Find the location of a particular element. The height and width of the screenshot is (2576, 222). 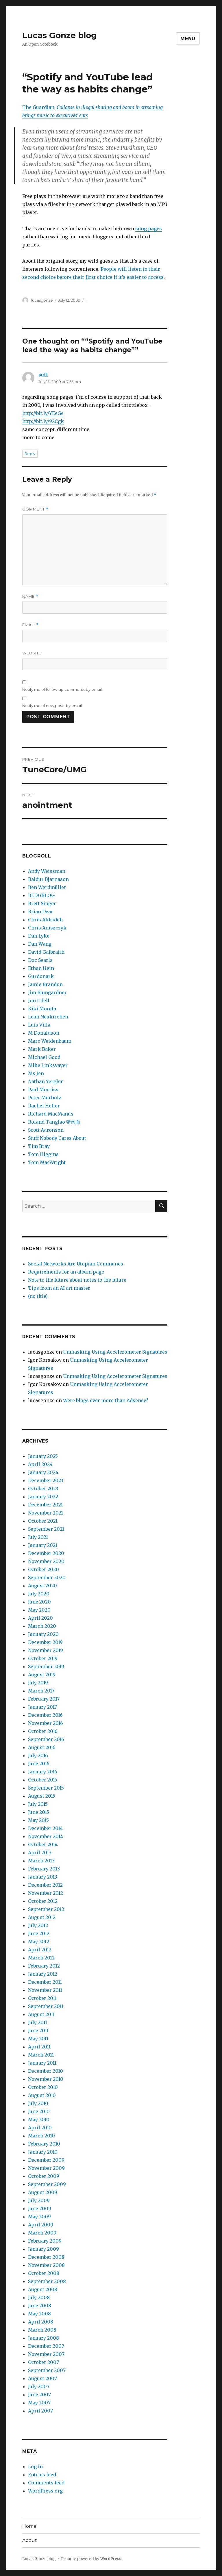

October 2021 is located at coordinates (43, 1521).